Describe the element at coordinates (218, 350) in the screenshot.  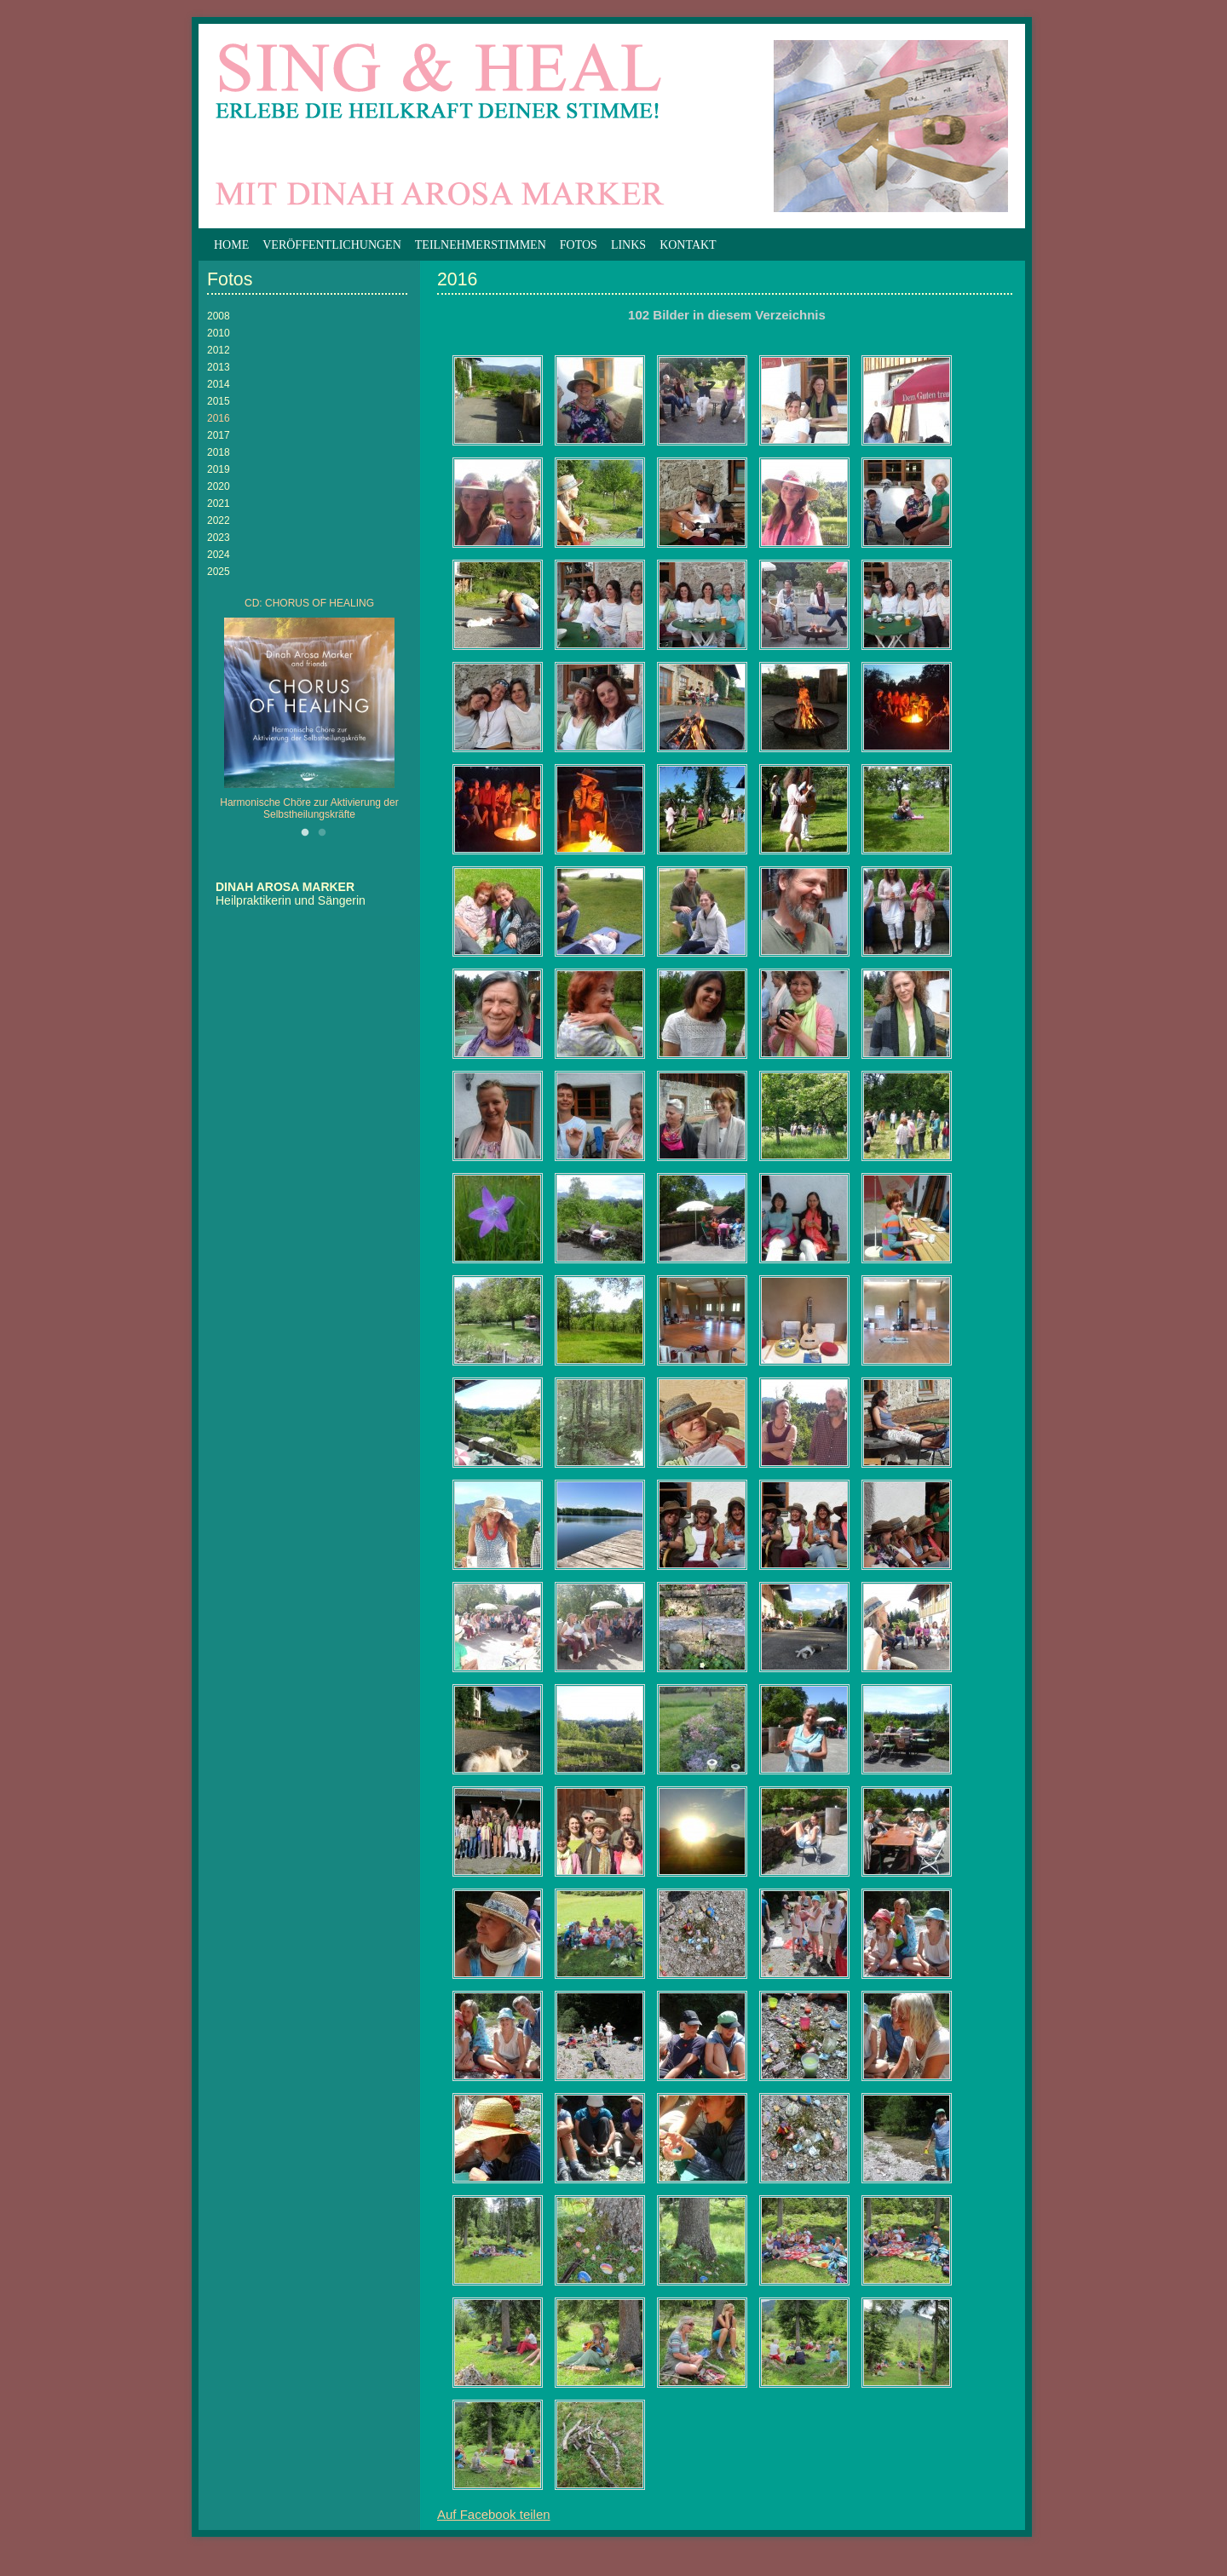
I see `2012` at that location.